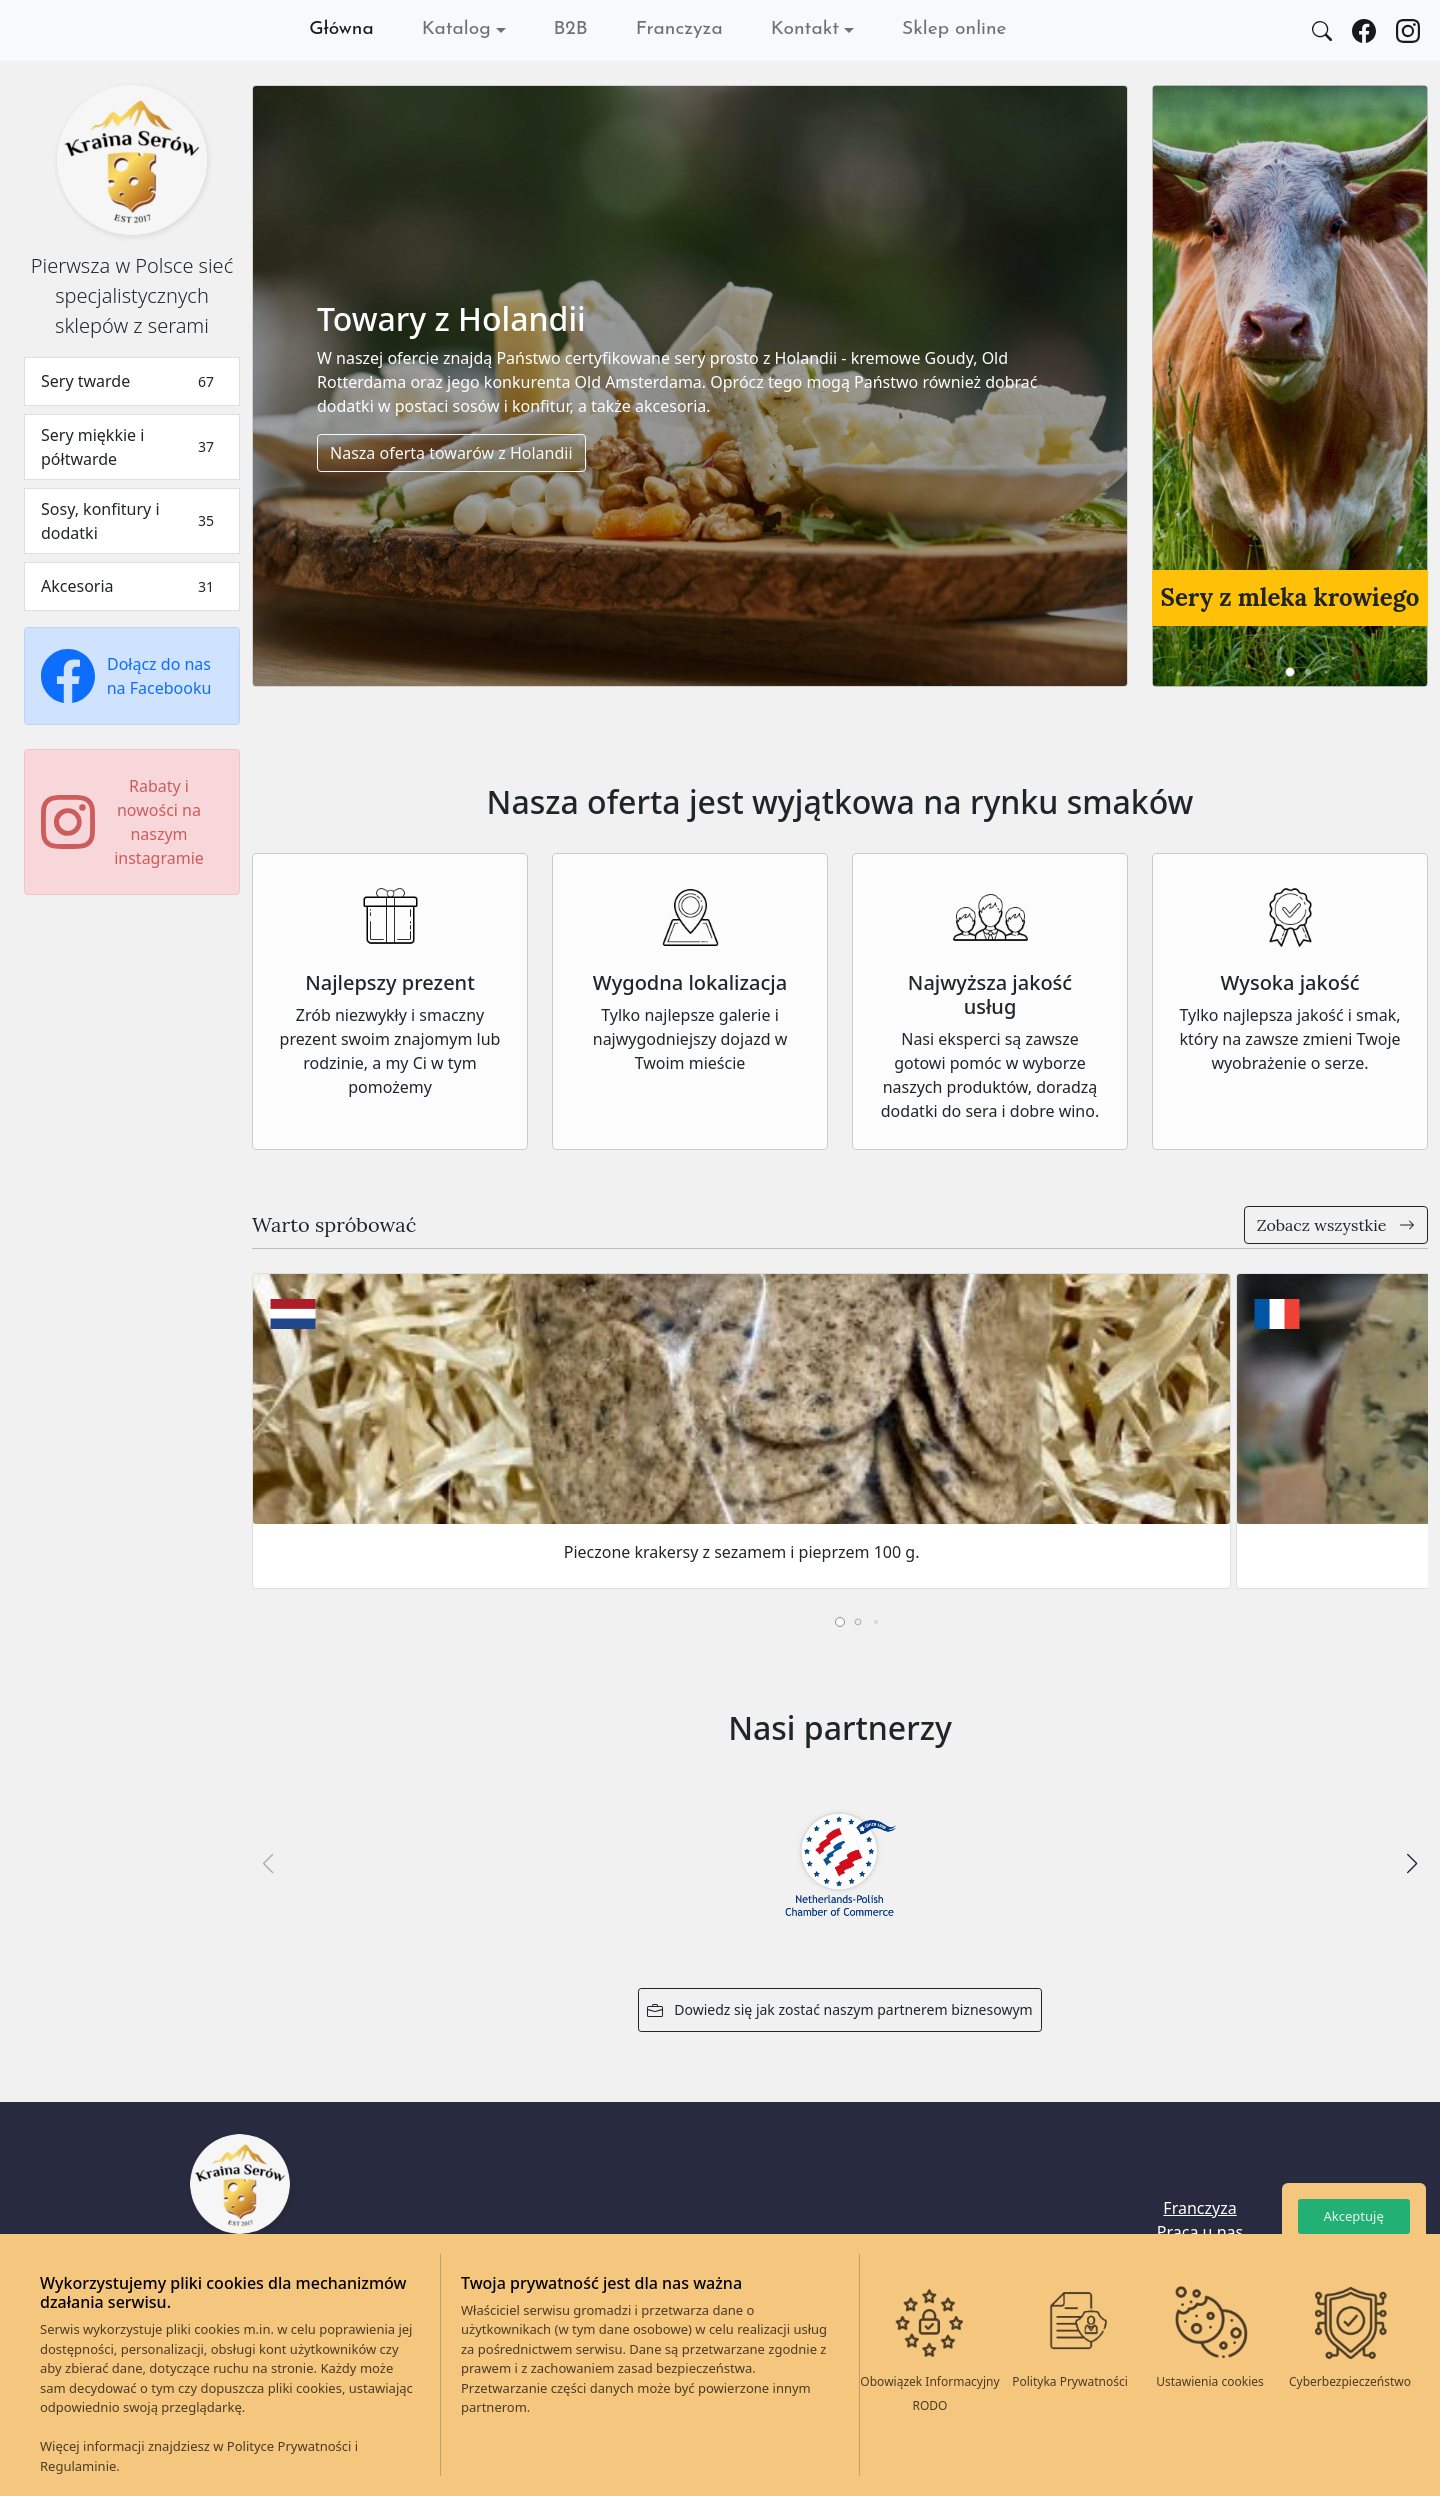 This screenshot has width=1440, height=2496. What do you see at coordinates (132, 521) in the screenshot?
I see `Sosy, konfitury i dodatki` at bounding box center [132, 521].